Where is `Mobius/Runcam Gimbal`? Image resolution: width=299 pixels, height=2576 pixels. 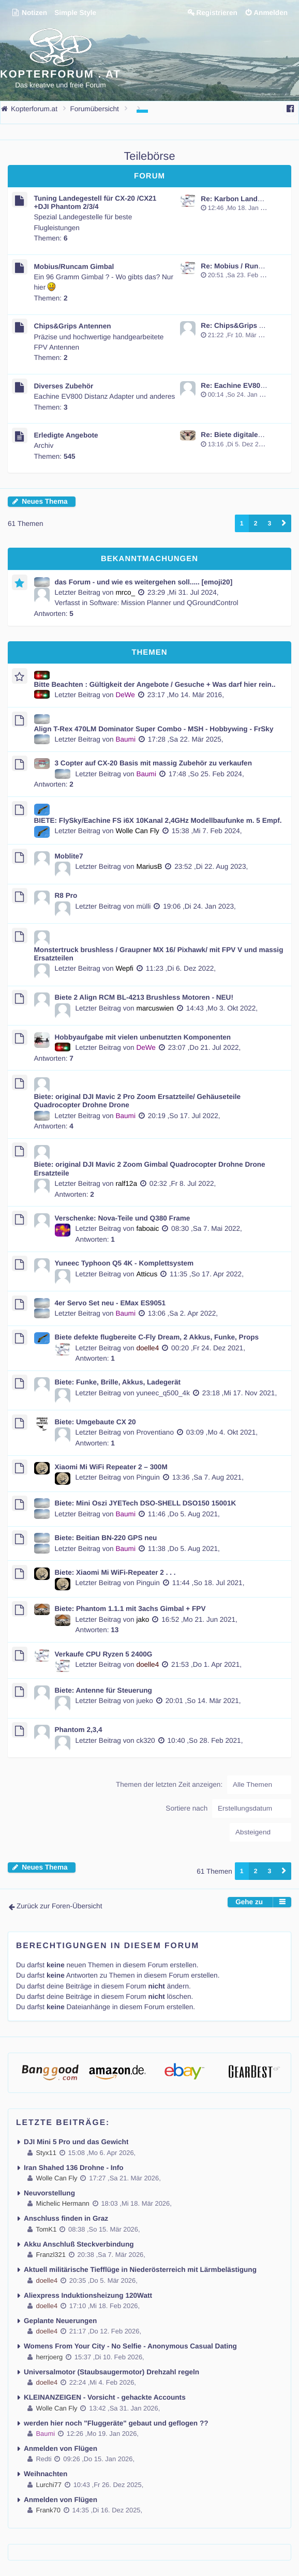 Mobius/Runcam Gimbal is located at coordinates (74, 266).